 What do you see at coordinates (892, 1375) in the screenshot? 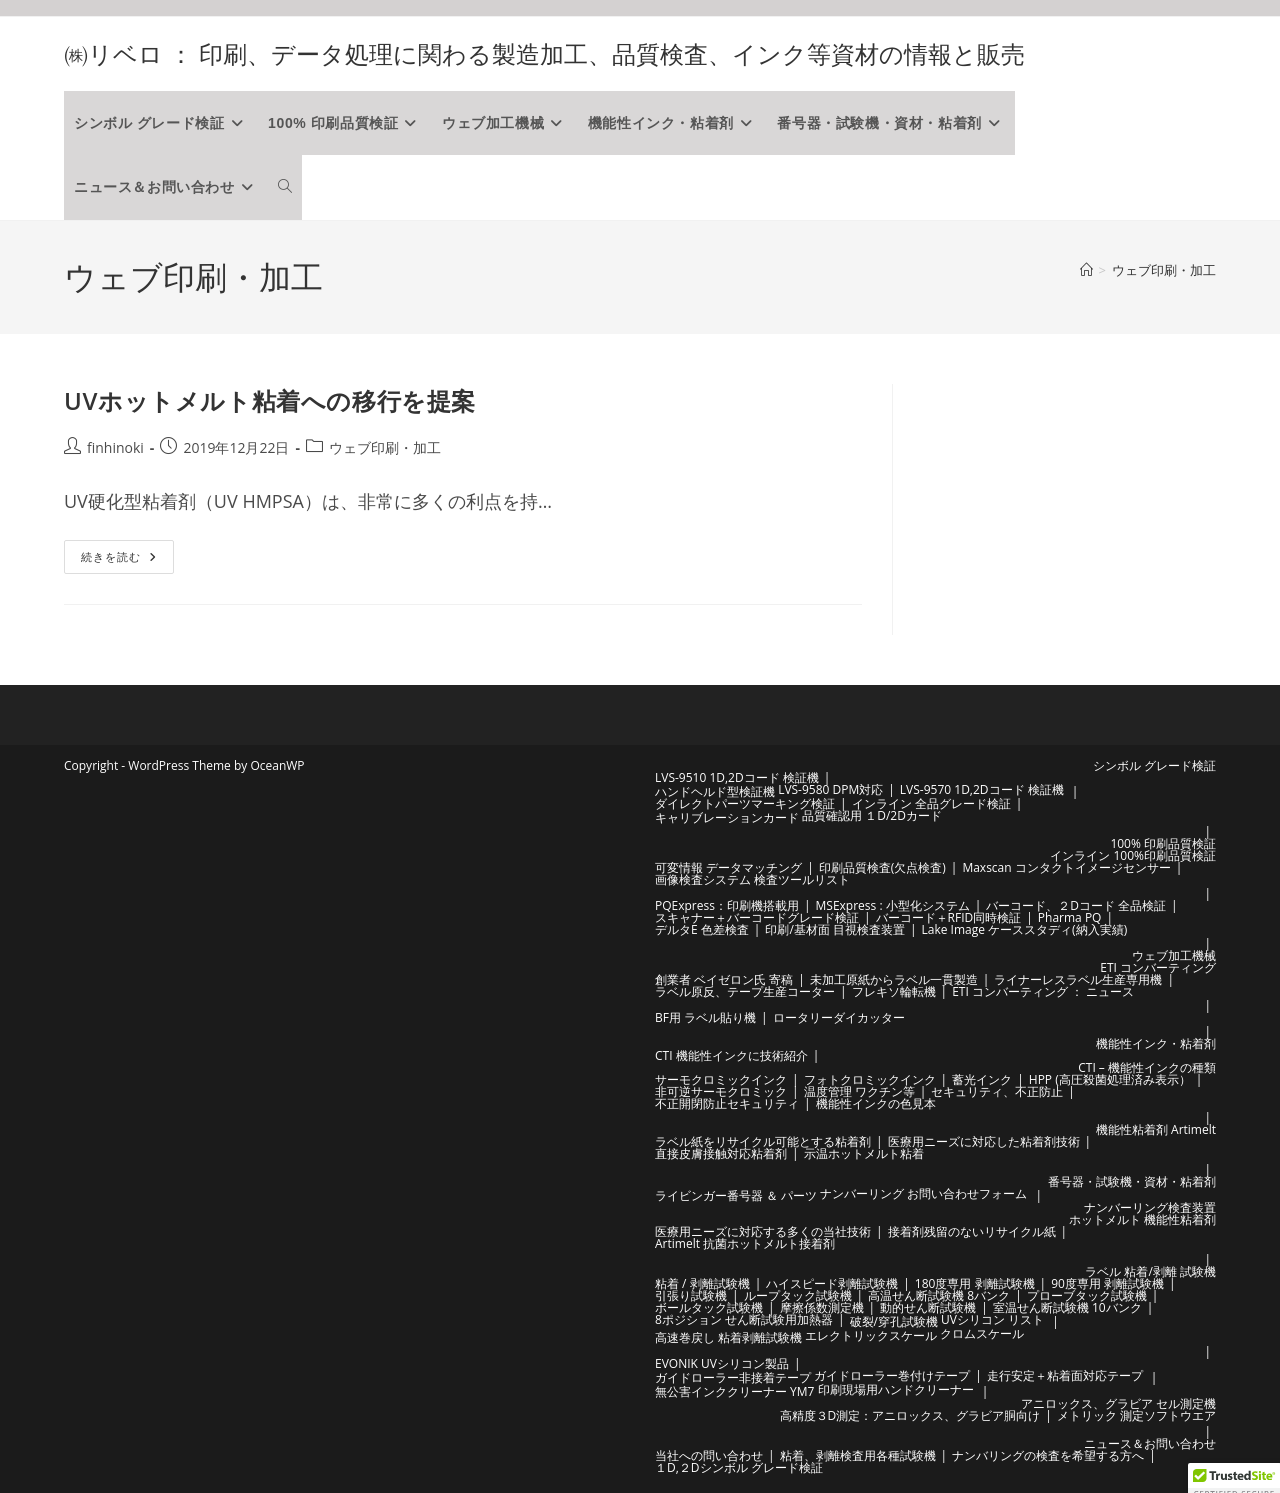
I see `ガイドローラー巻付けテープ` at bounding box center [892, 1375].